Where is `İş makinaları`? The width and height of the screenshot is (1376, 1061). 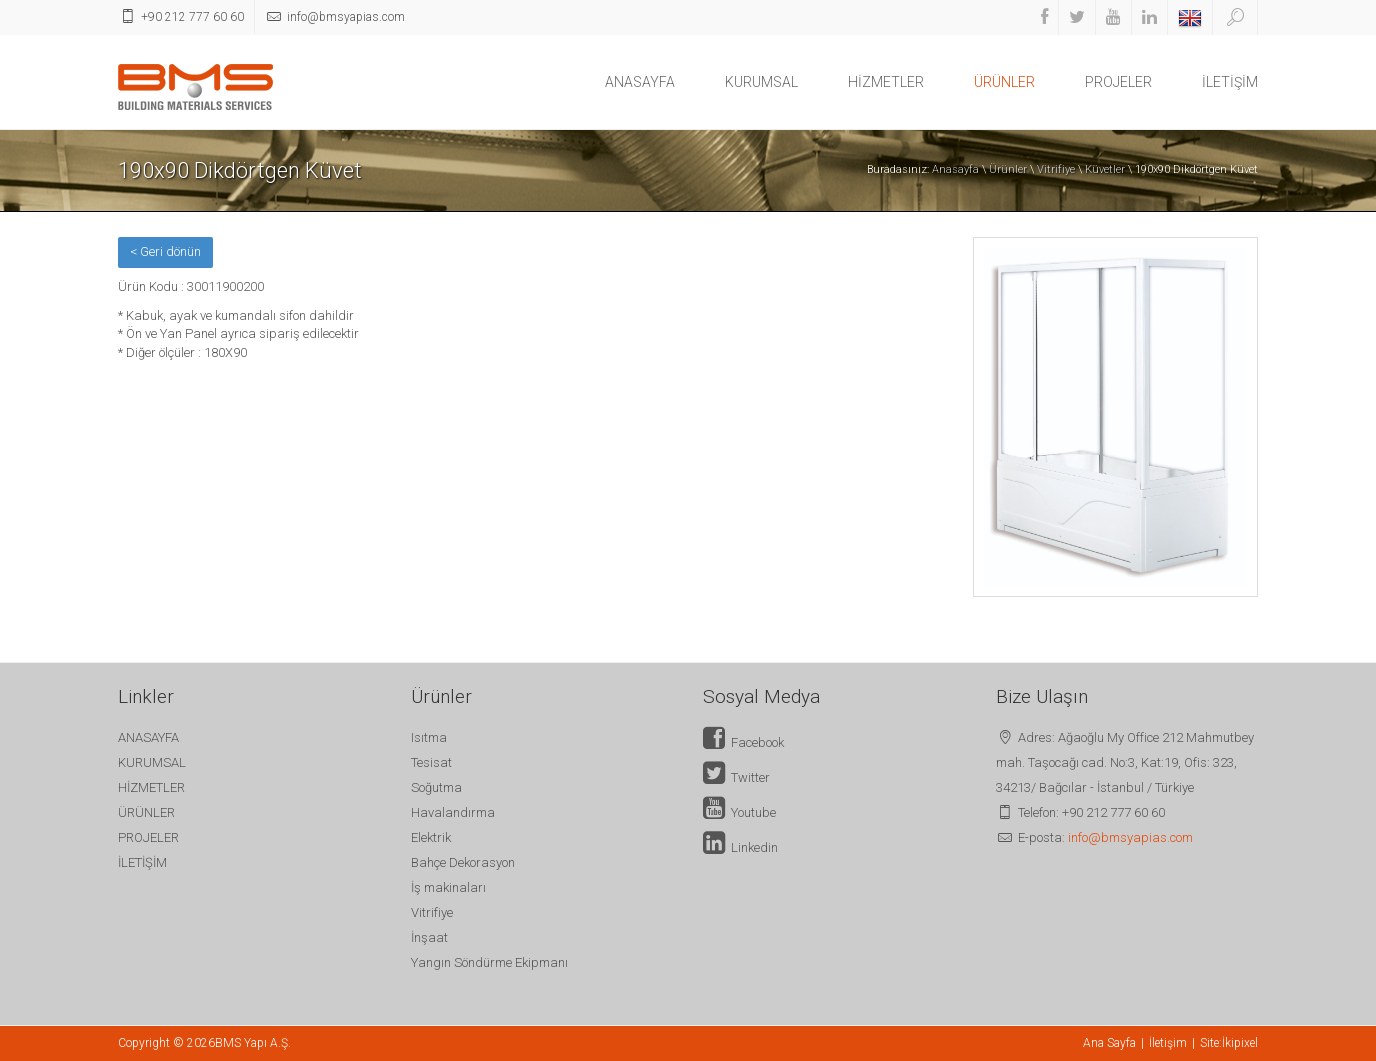
İş makinaları is located at coordinates (448, 887).